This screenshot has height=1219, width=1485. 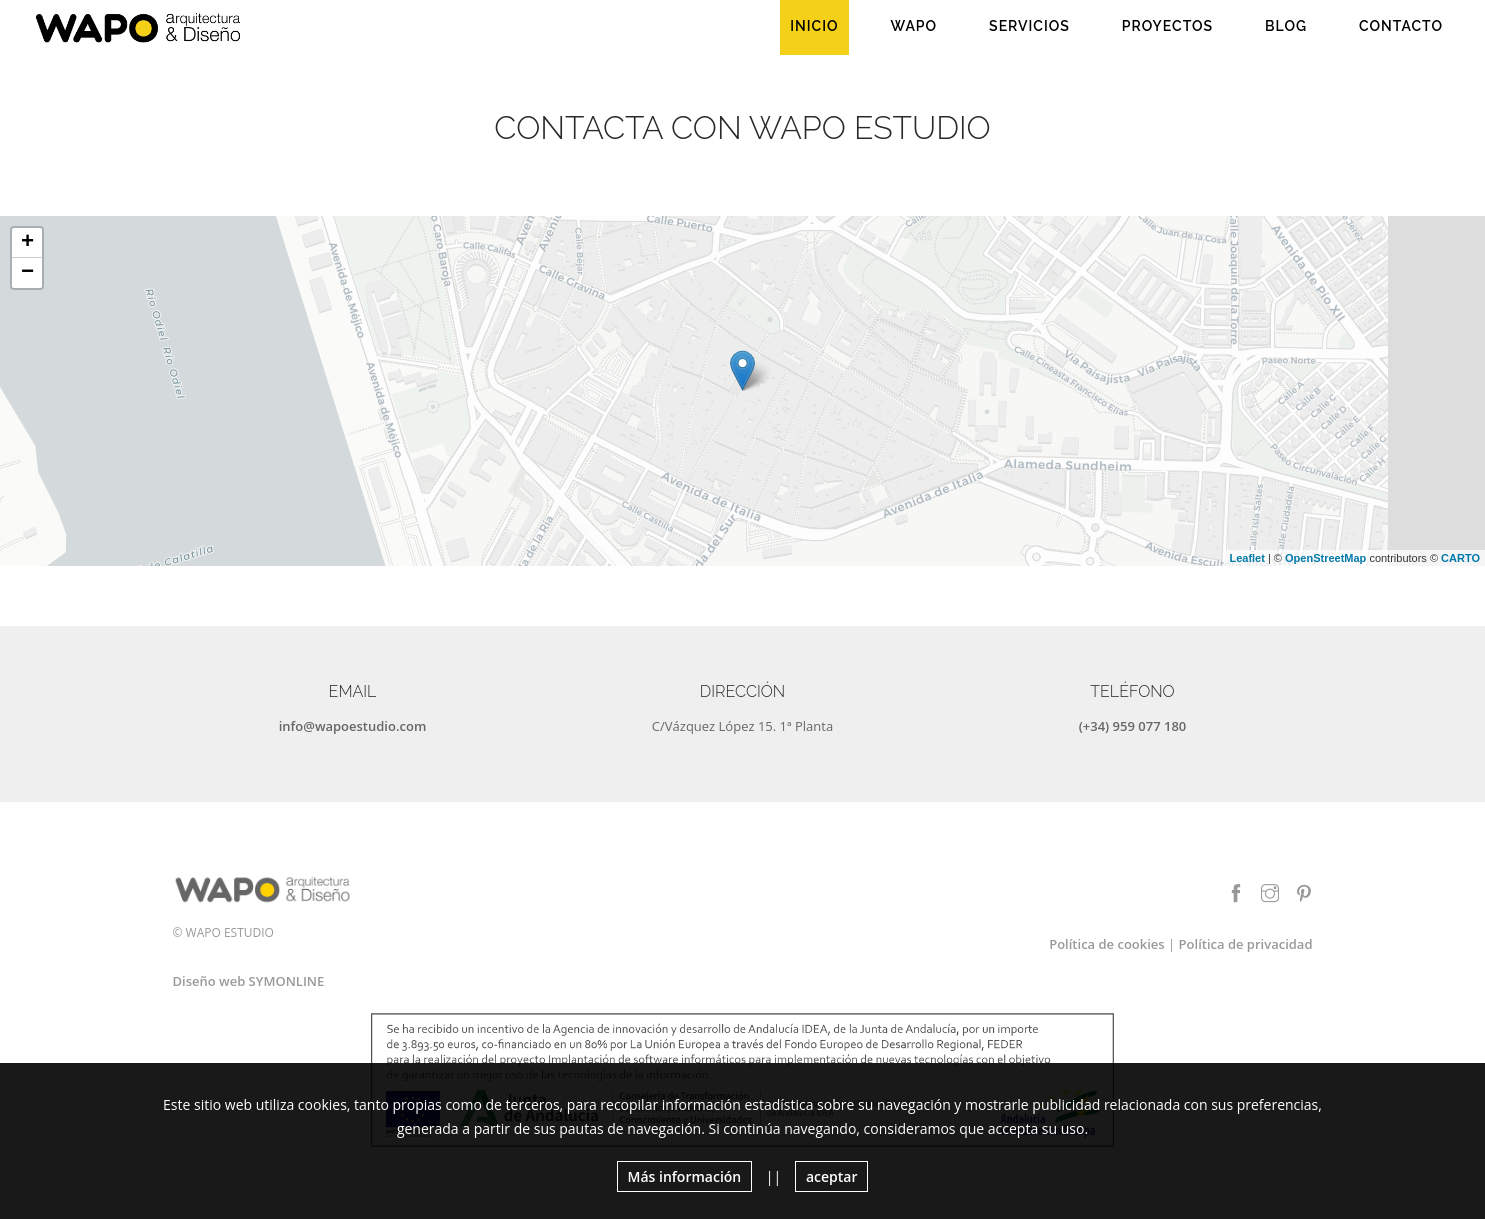 I want to click on Blog, so click(x=1286, y=26).